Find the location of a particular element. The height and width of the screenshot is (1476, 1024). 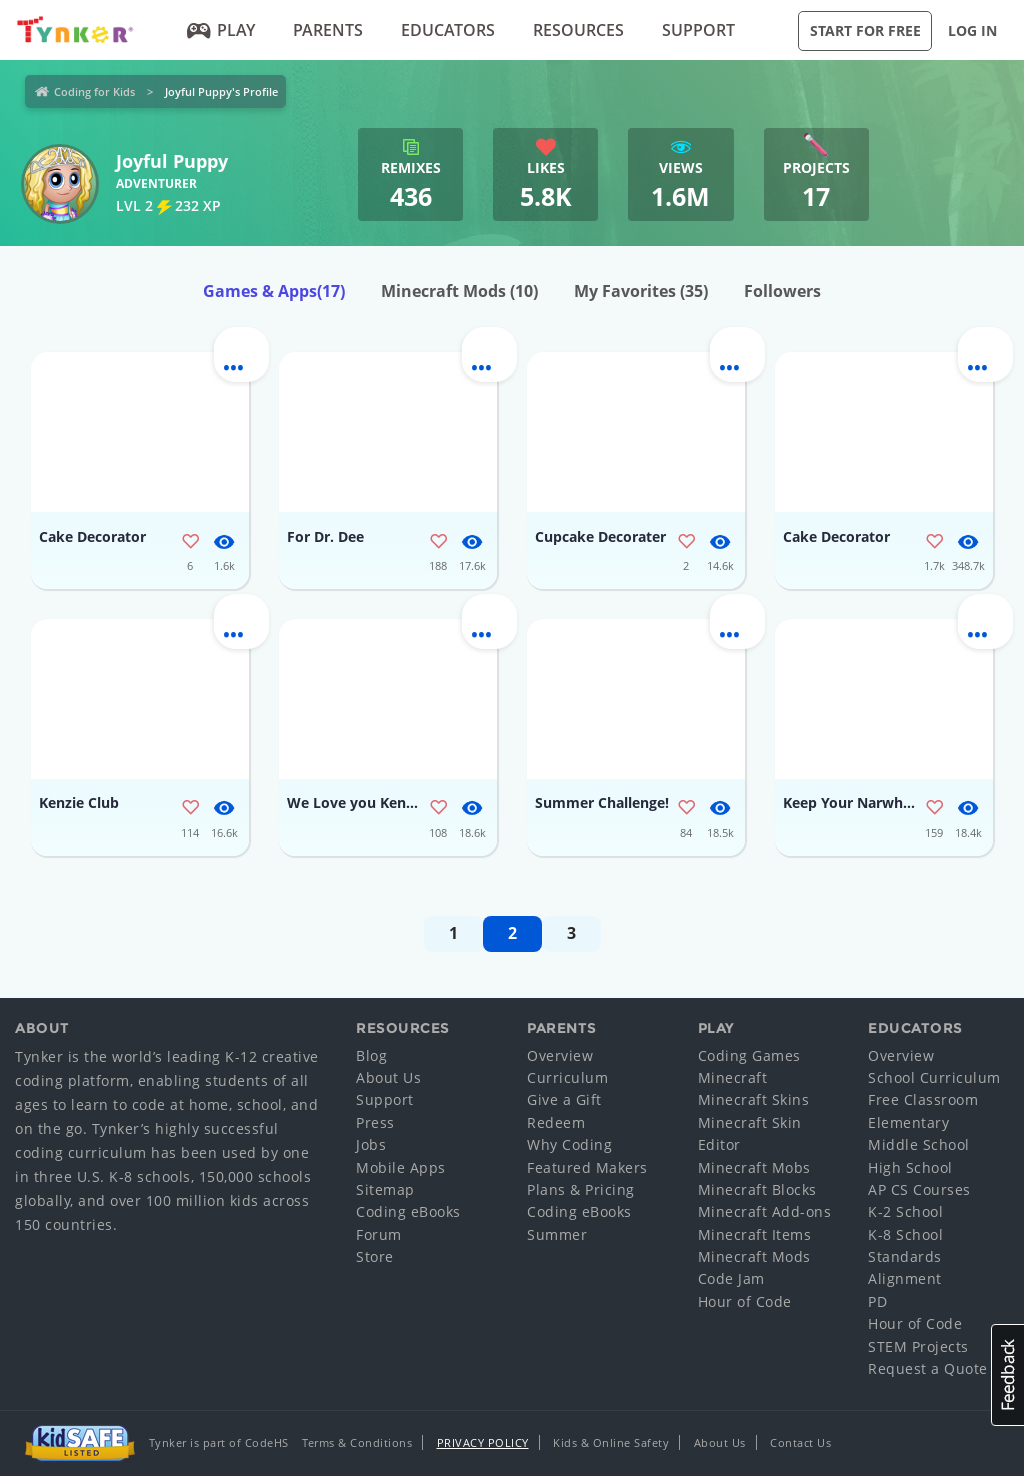

Jobs is located at coordinates (371, 1144).